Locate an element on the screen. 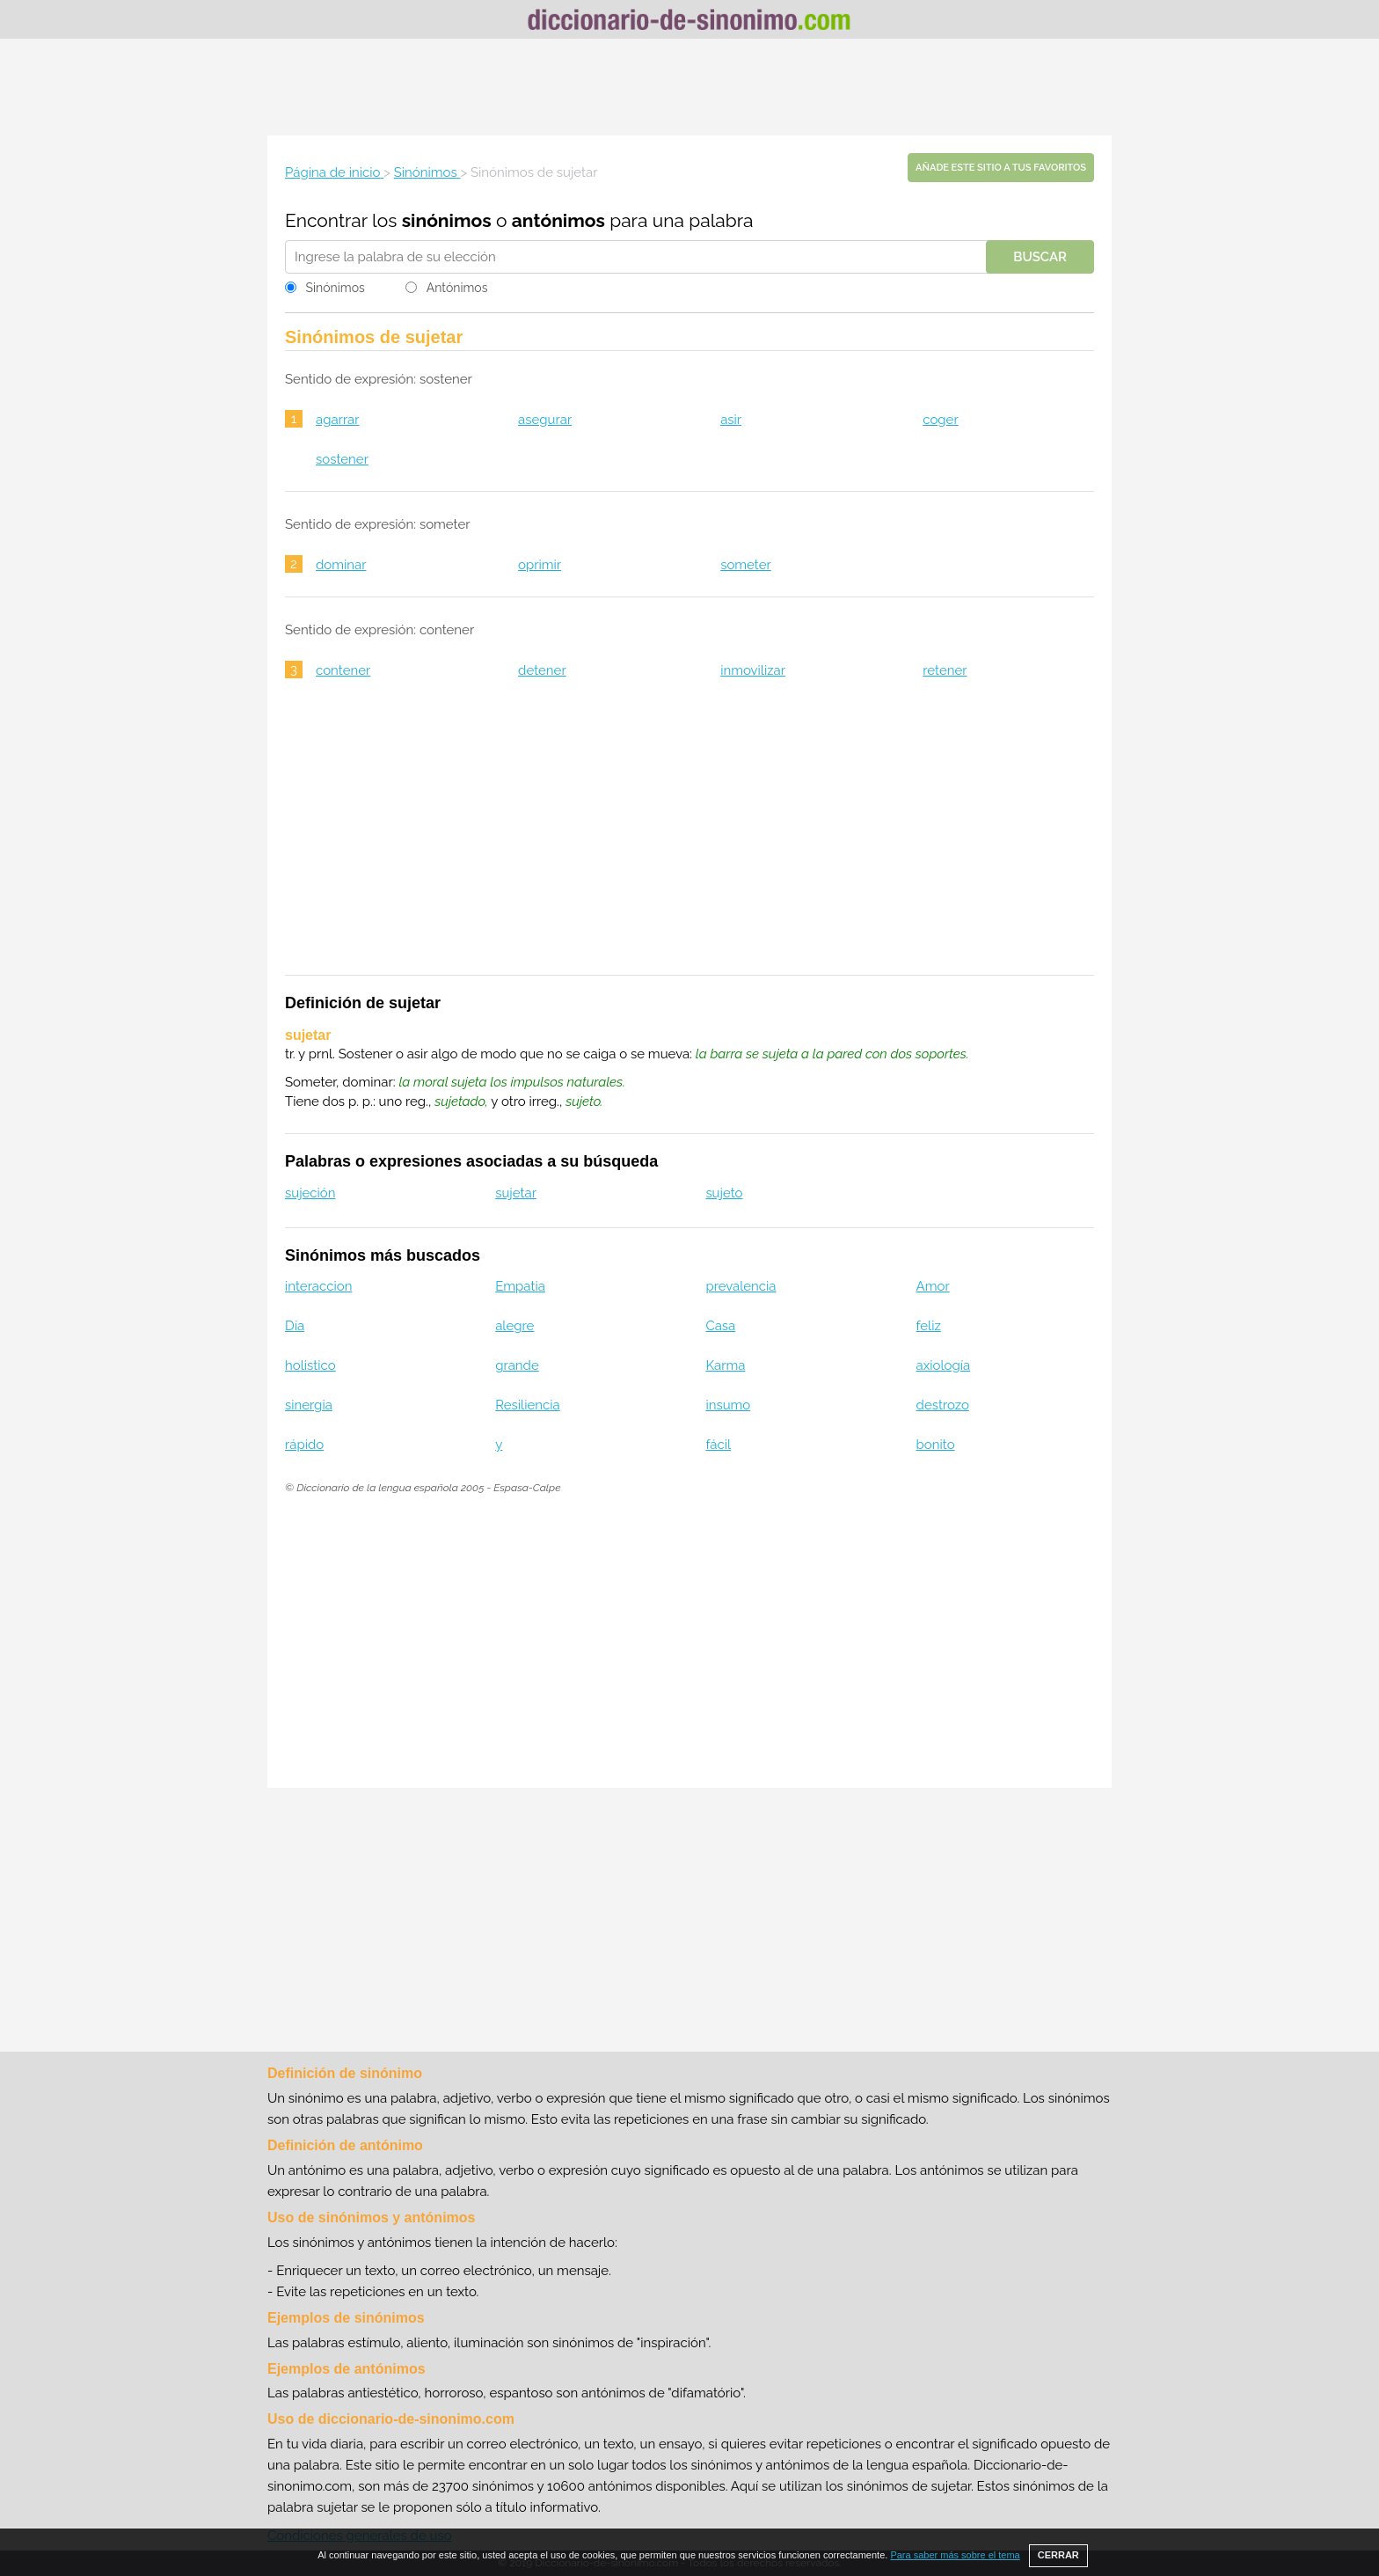 This screenshot has width=1379, height=2576. Amor is located at coordinates (933, 1286).